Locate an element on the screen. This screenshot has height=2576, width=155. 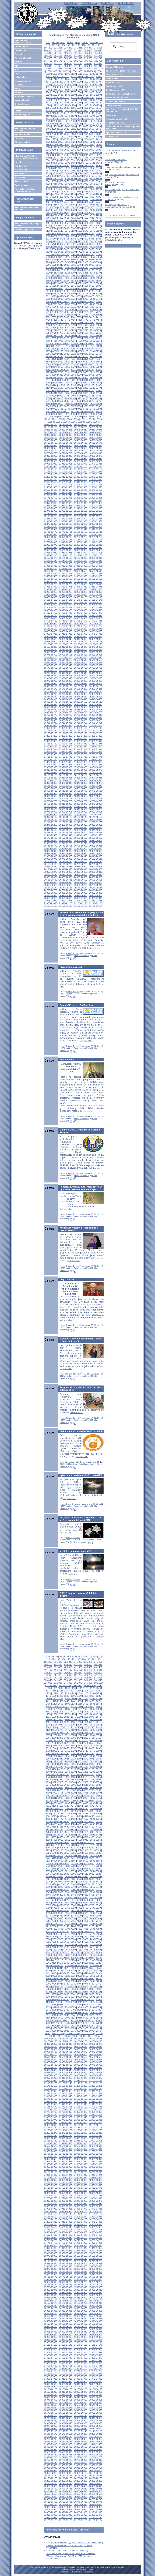
Mimo oblast FATYMu is located at coordinates (24, 96).